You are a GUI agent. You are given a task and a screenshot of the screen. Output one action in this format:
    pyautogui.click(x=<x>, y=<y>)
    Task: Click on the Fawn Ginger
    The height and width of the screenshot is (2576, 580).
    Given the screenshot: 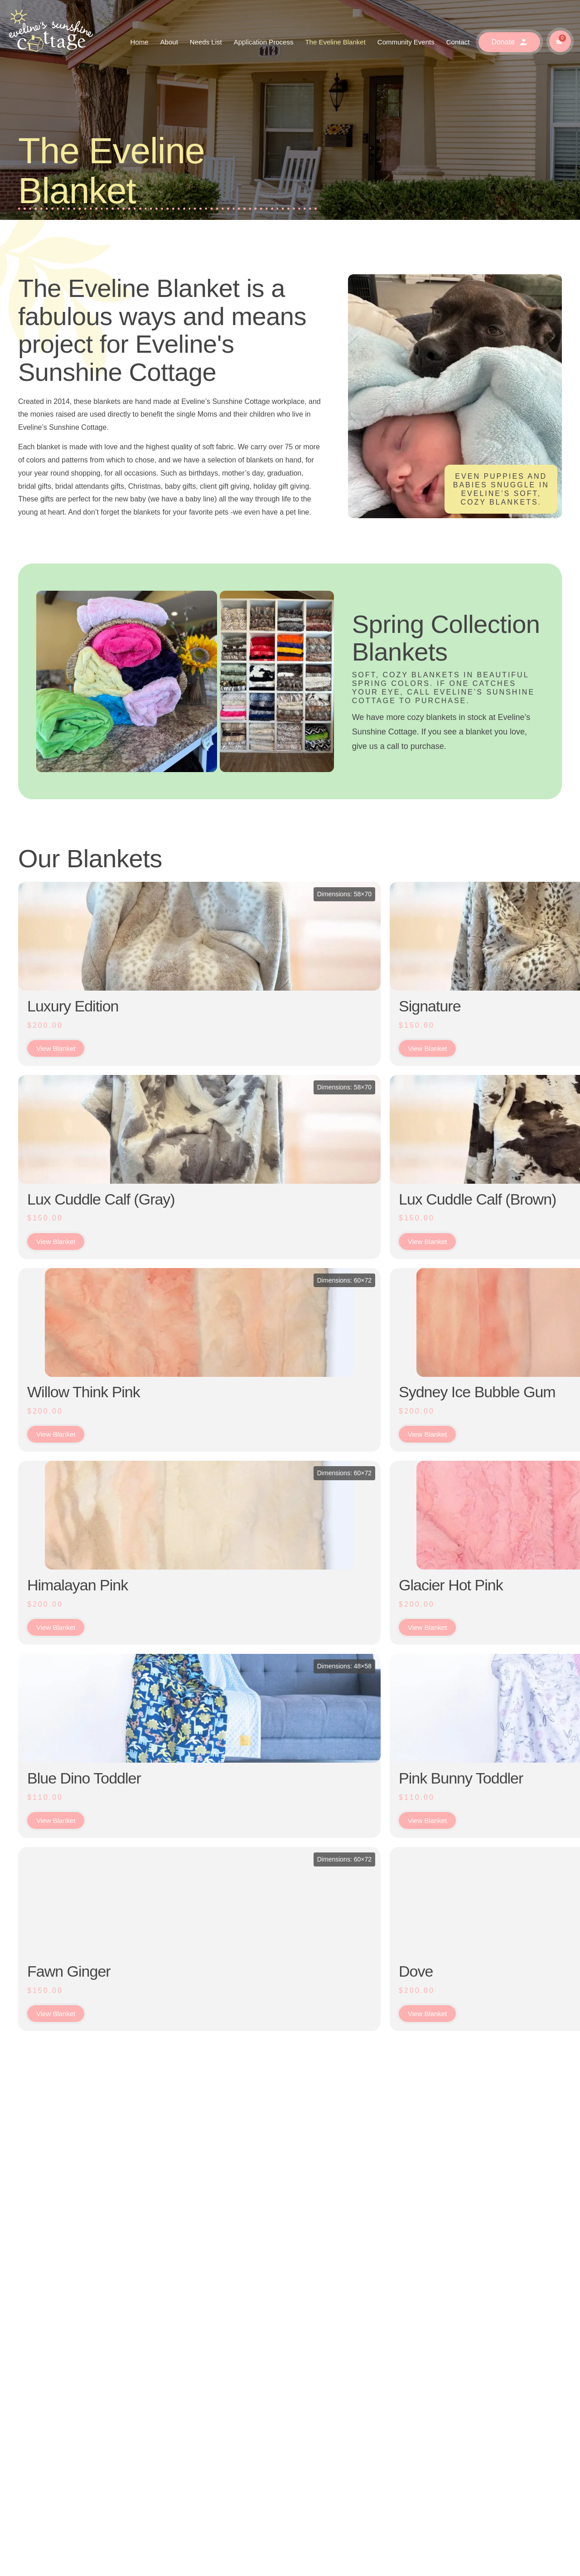 What is the action you would take?
    pyautogui.click(x=69, y=2063)
    